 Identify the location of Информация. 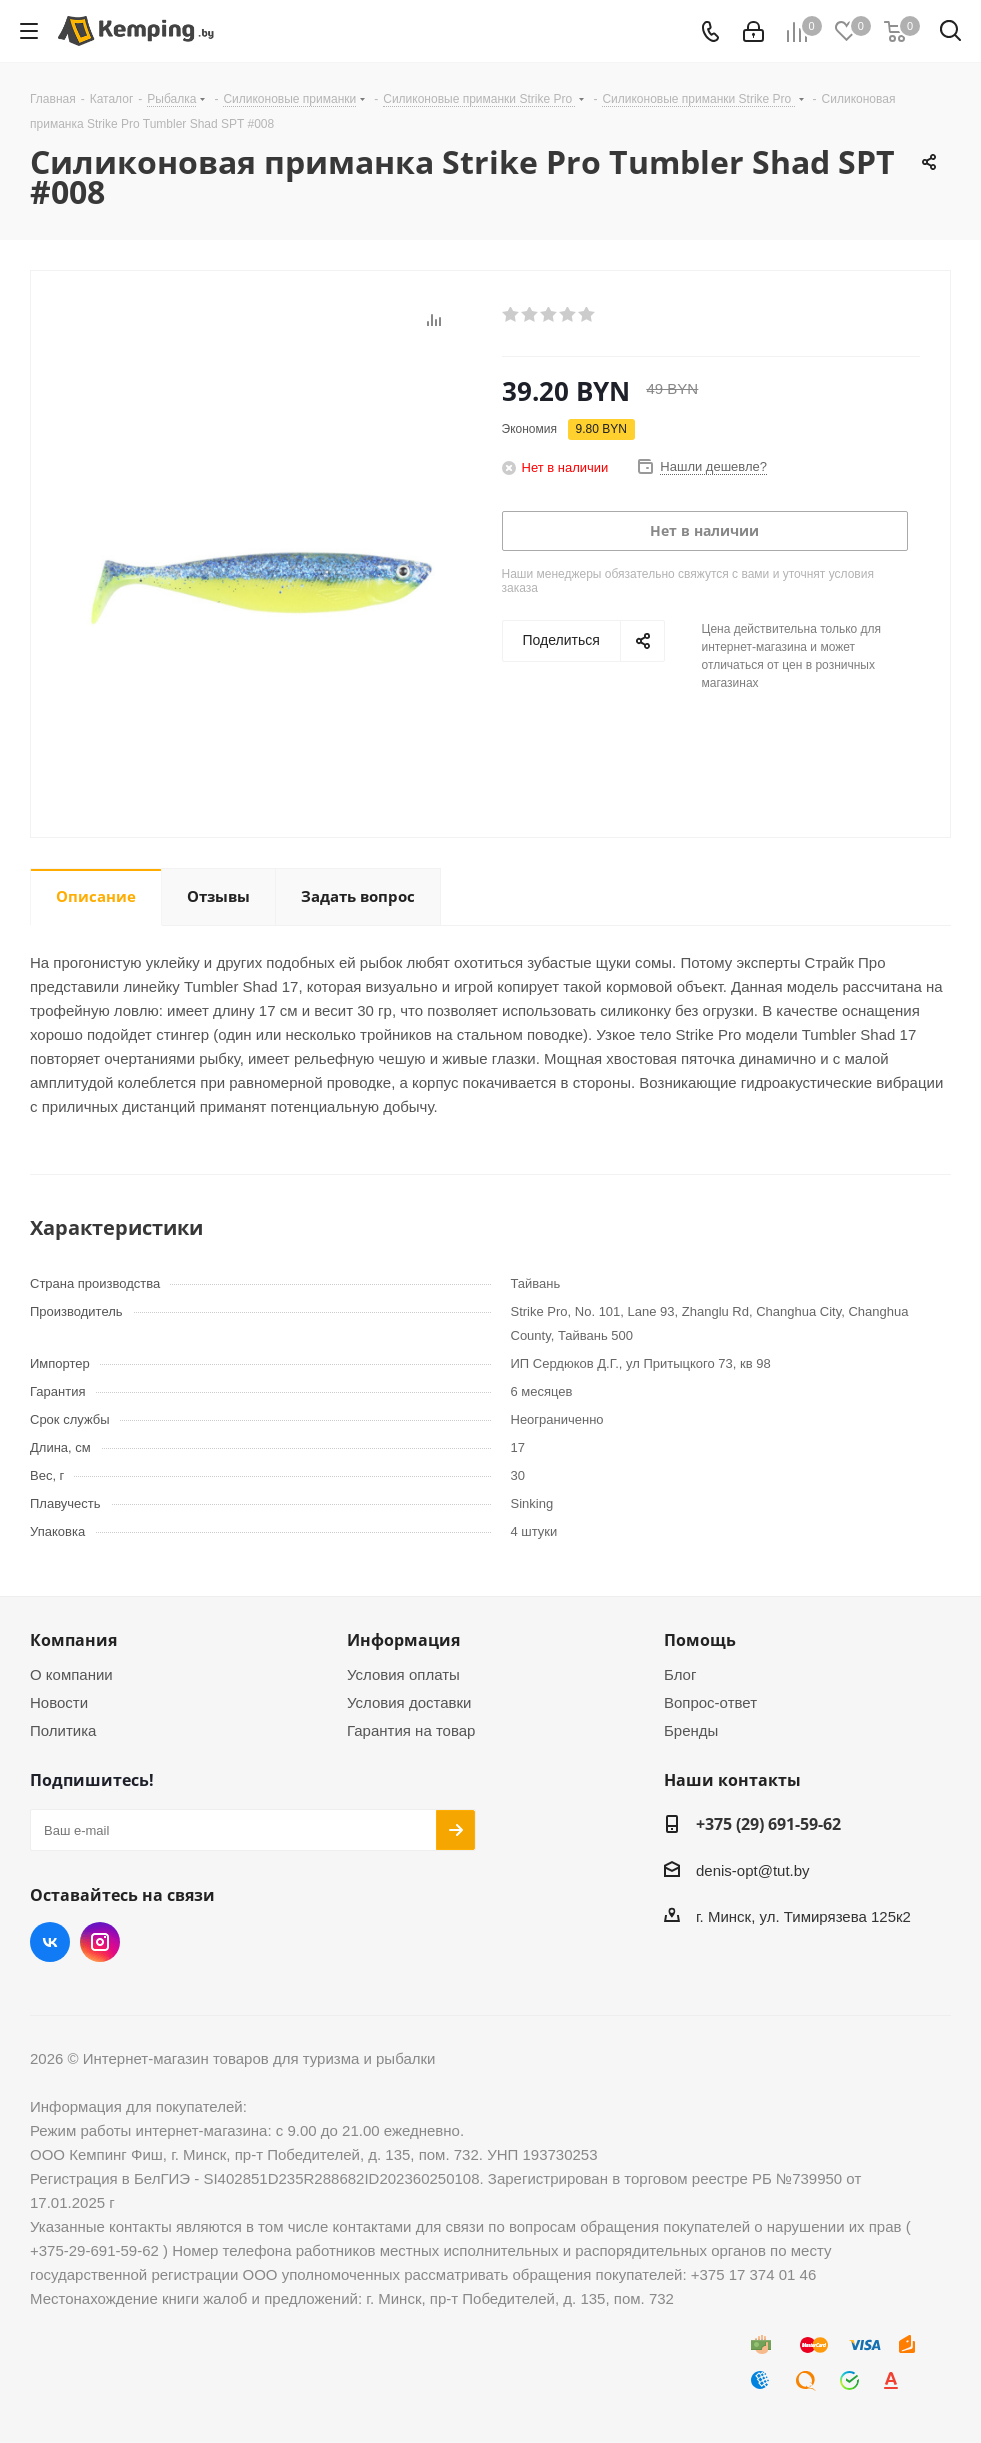
(403, 1640).